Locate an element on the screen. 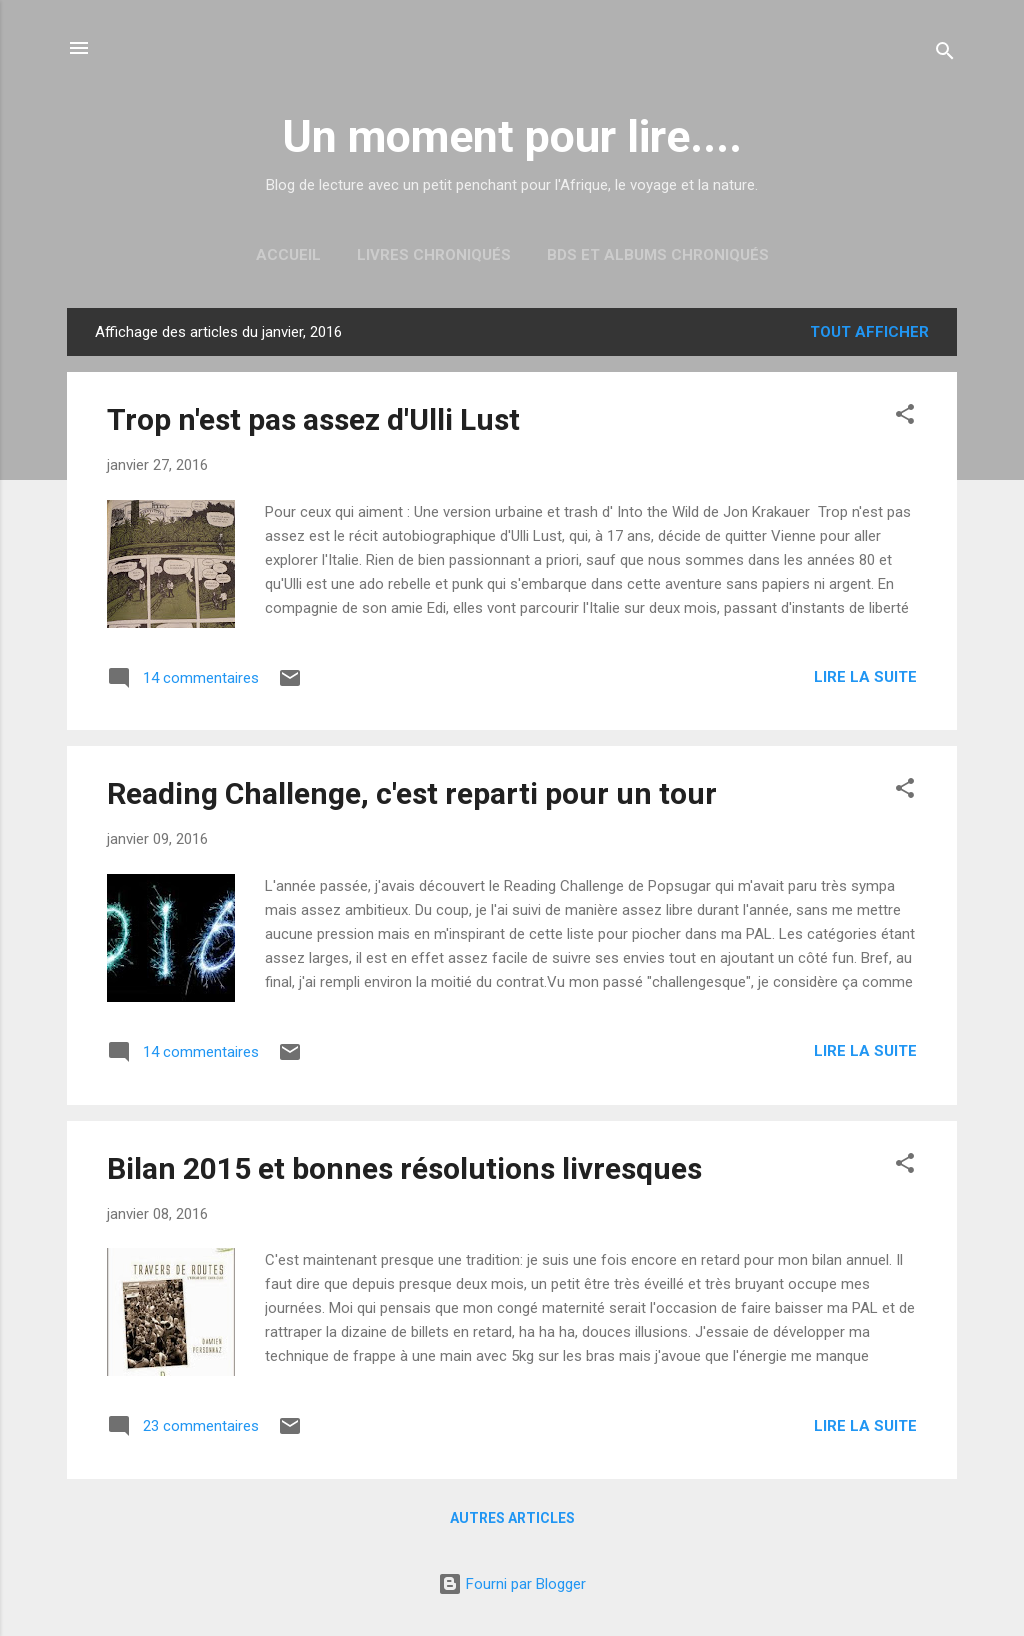  BDs et albums chroniqués is located at coordinates (658, 255).